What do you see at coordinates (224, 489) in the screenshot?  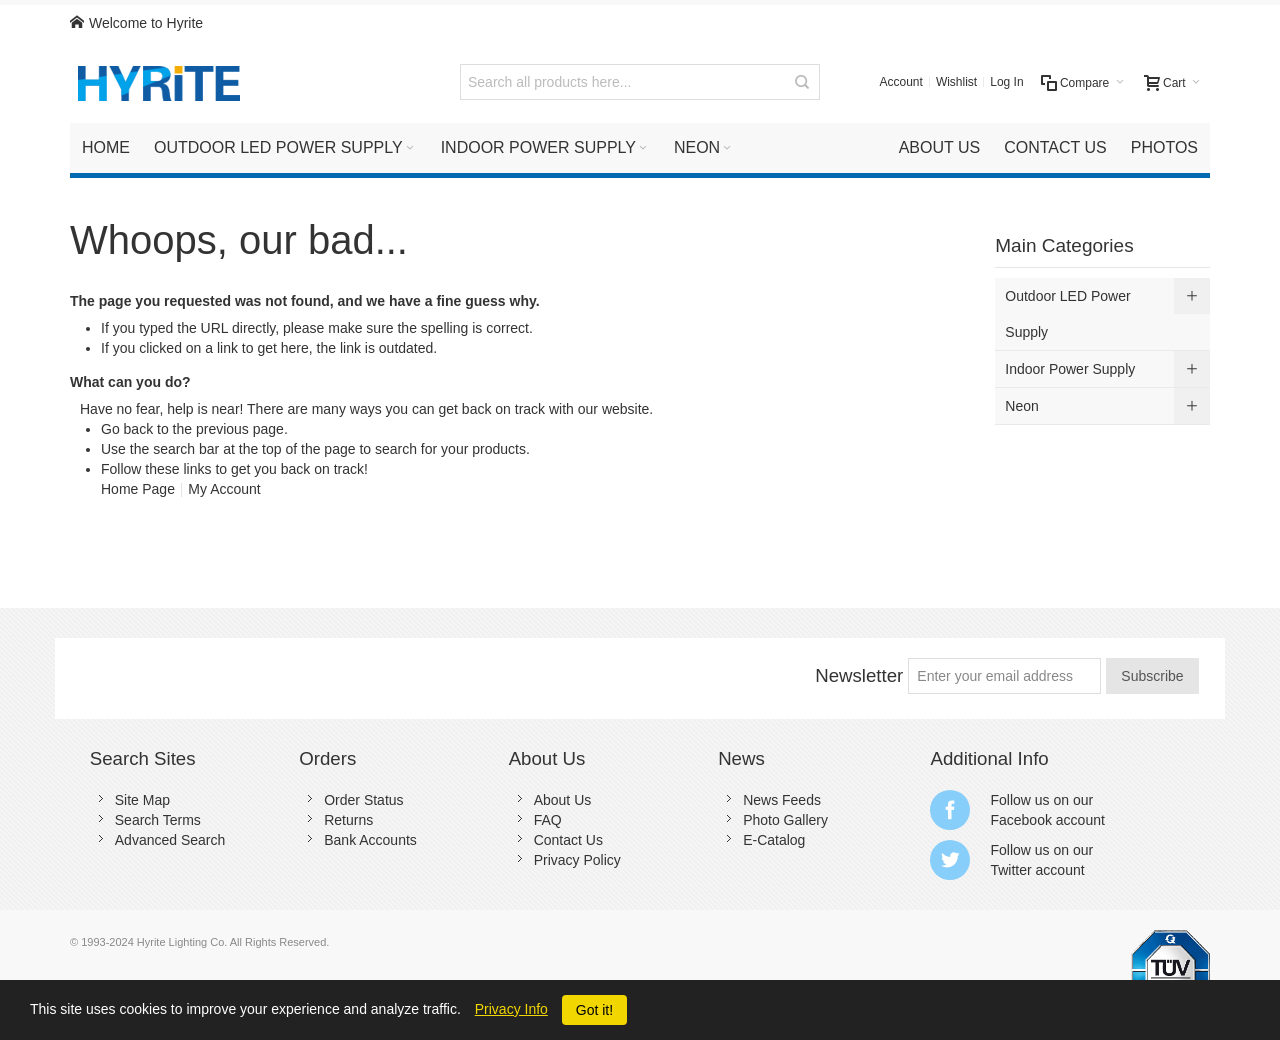 I see `My Account` at bounding box center [224, 489].